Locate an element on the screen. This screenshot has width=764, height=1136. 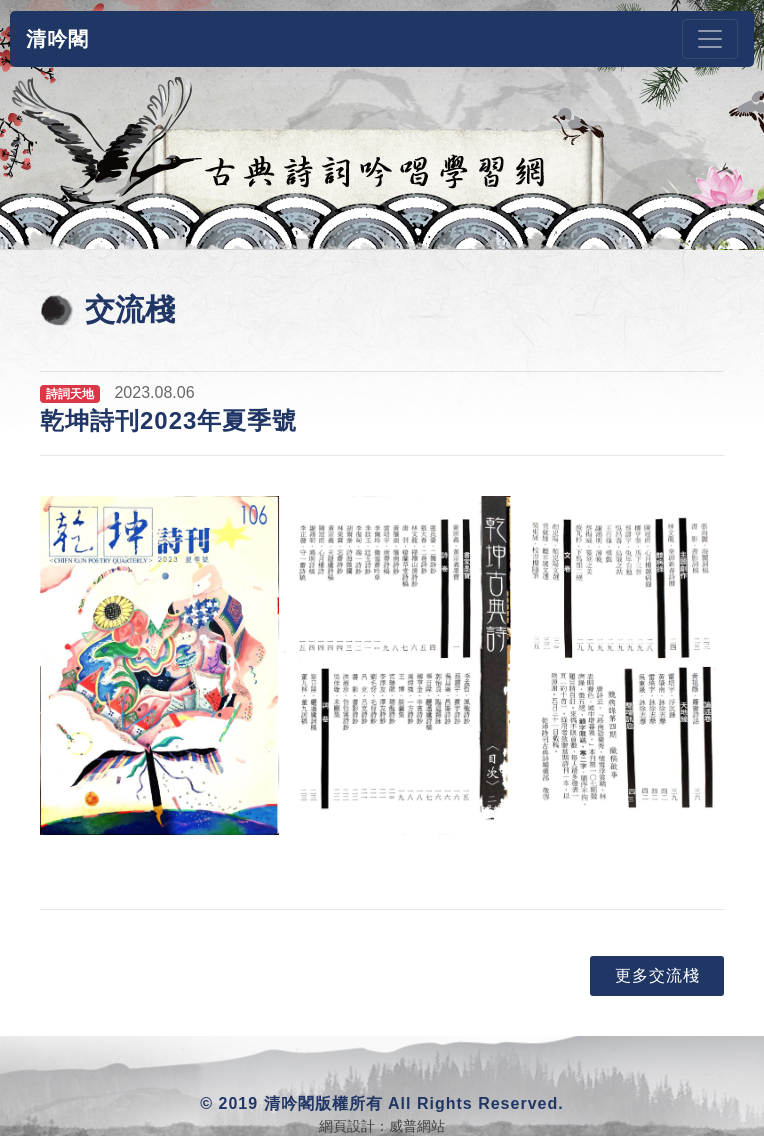
威普網站 is located at coordinates (417, 1126).